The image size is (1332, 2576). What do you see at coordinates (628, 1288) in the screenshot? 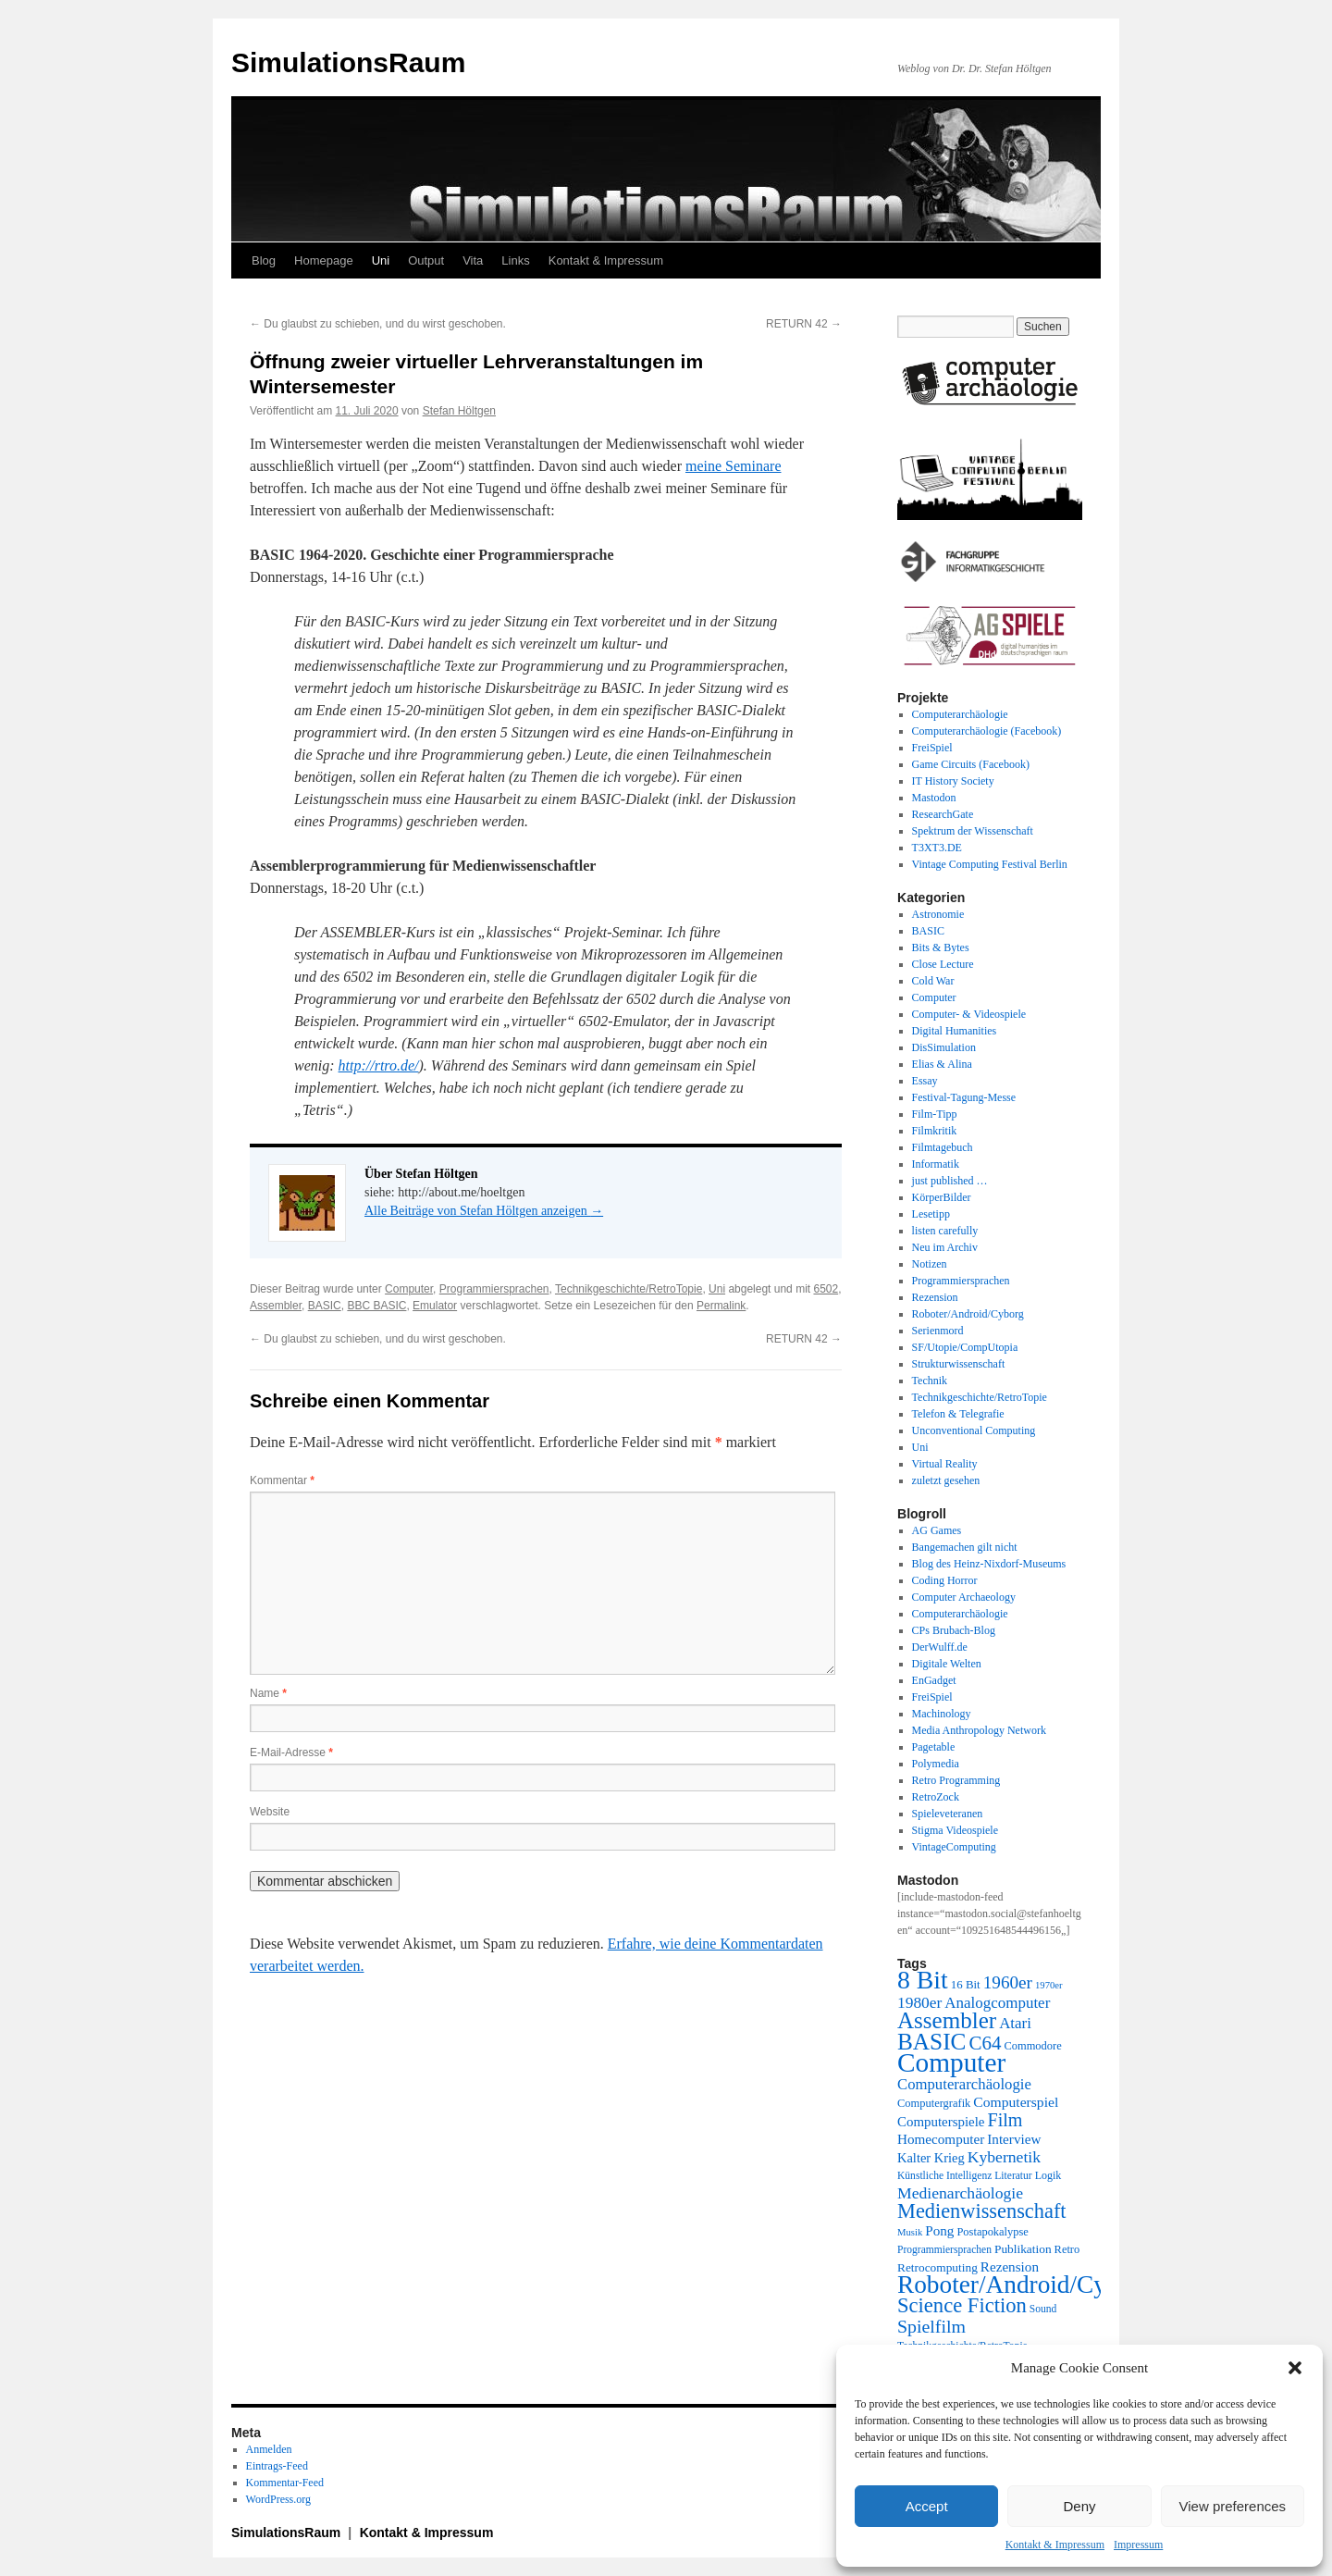
I see `Technikgeschichte/RetroTopie` at bounding box center [628, 1288].